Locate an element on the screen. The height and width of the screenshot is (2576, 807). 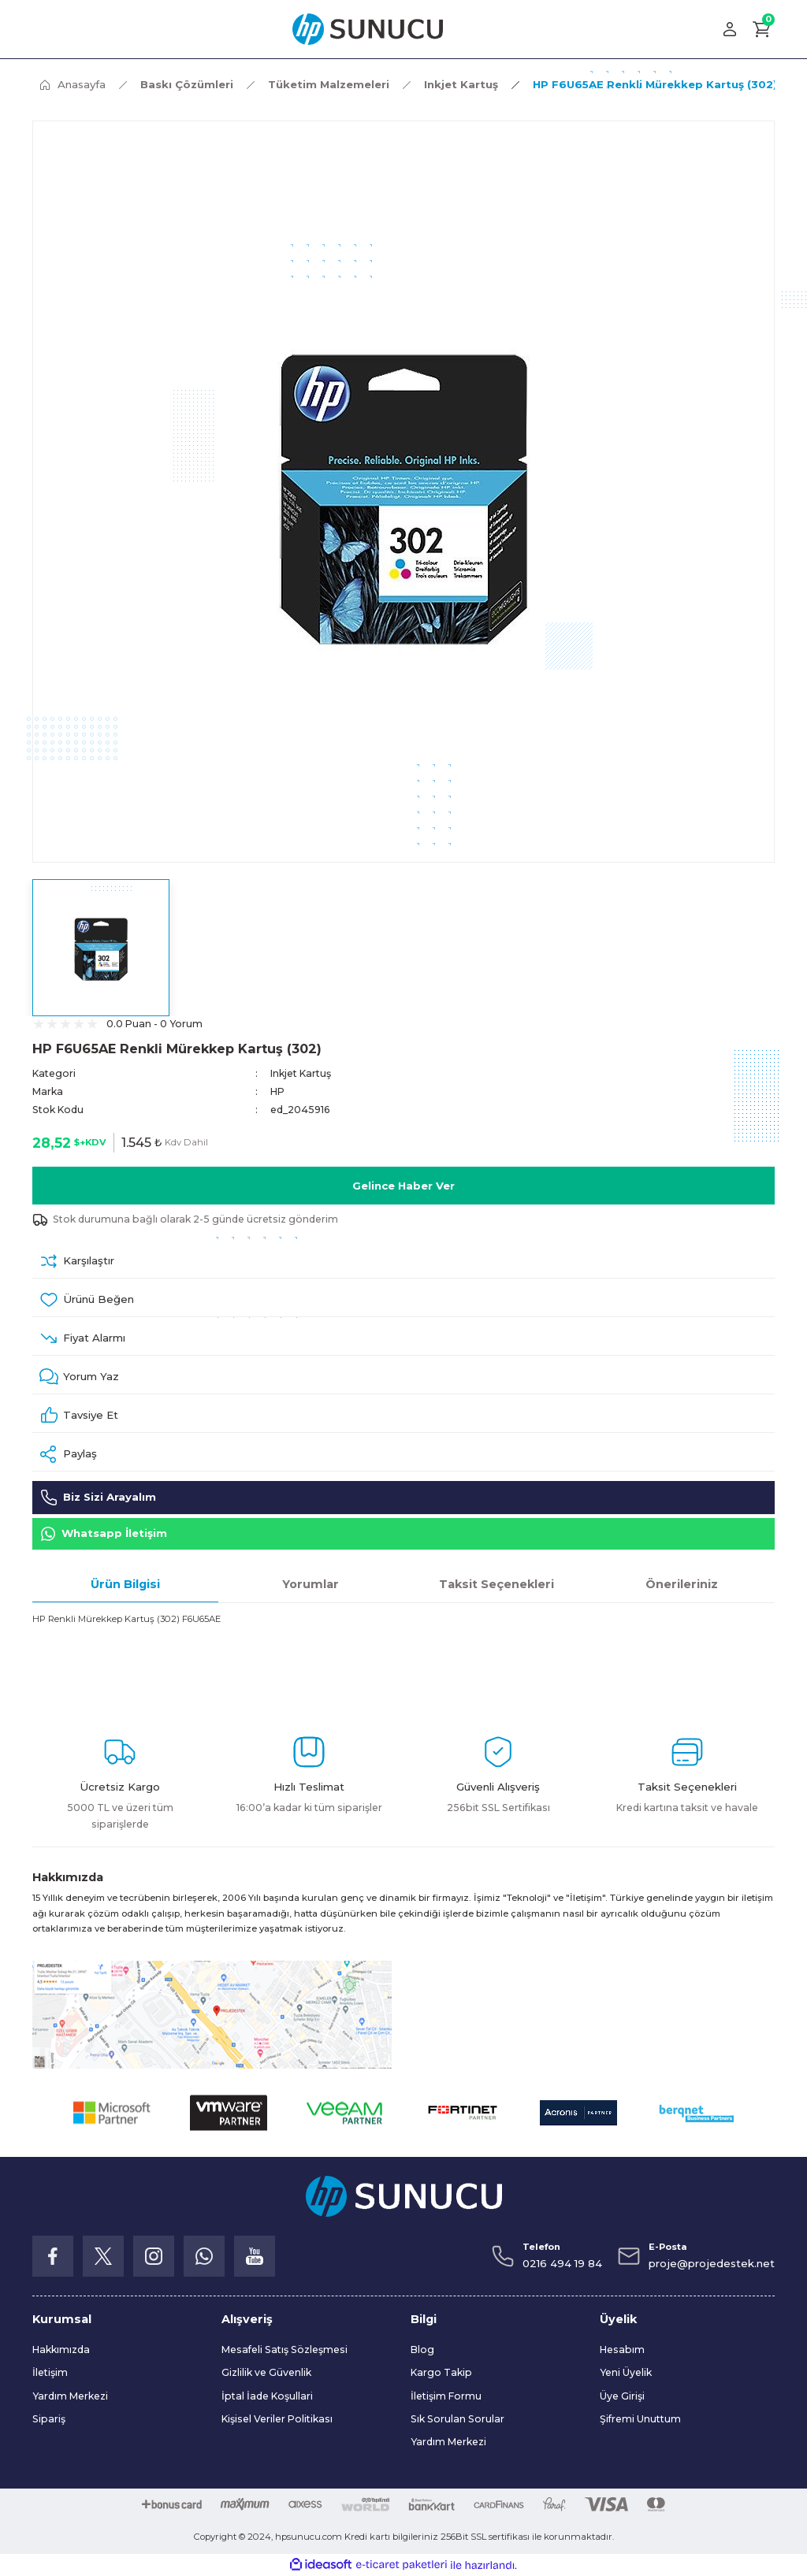
Blog is located at coordinates (422, 2349).